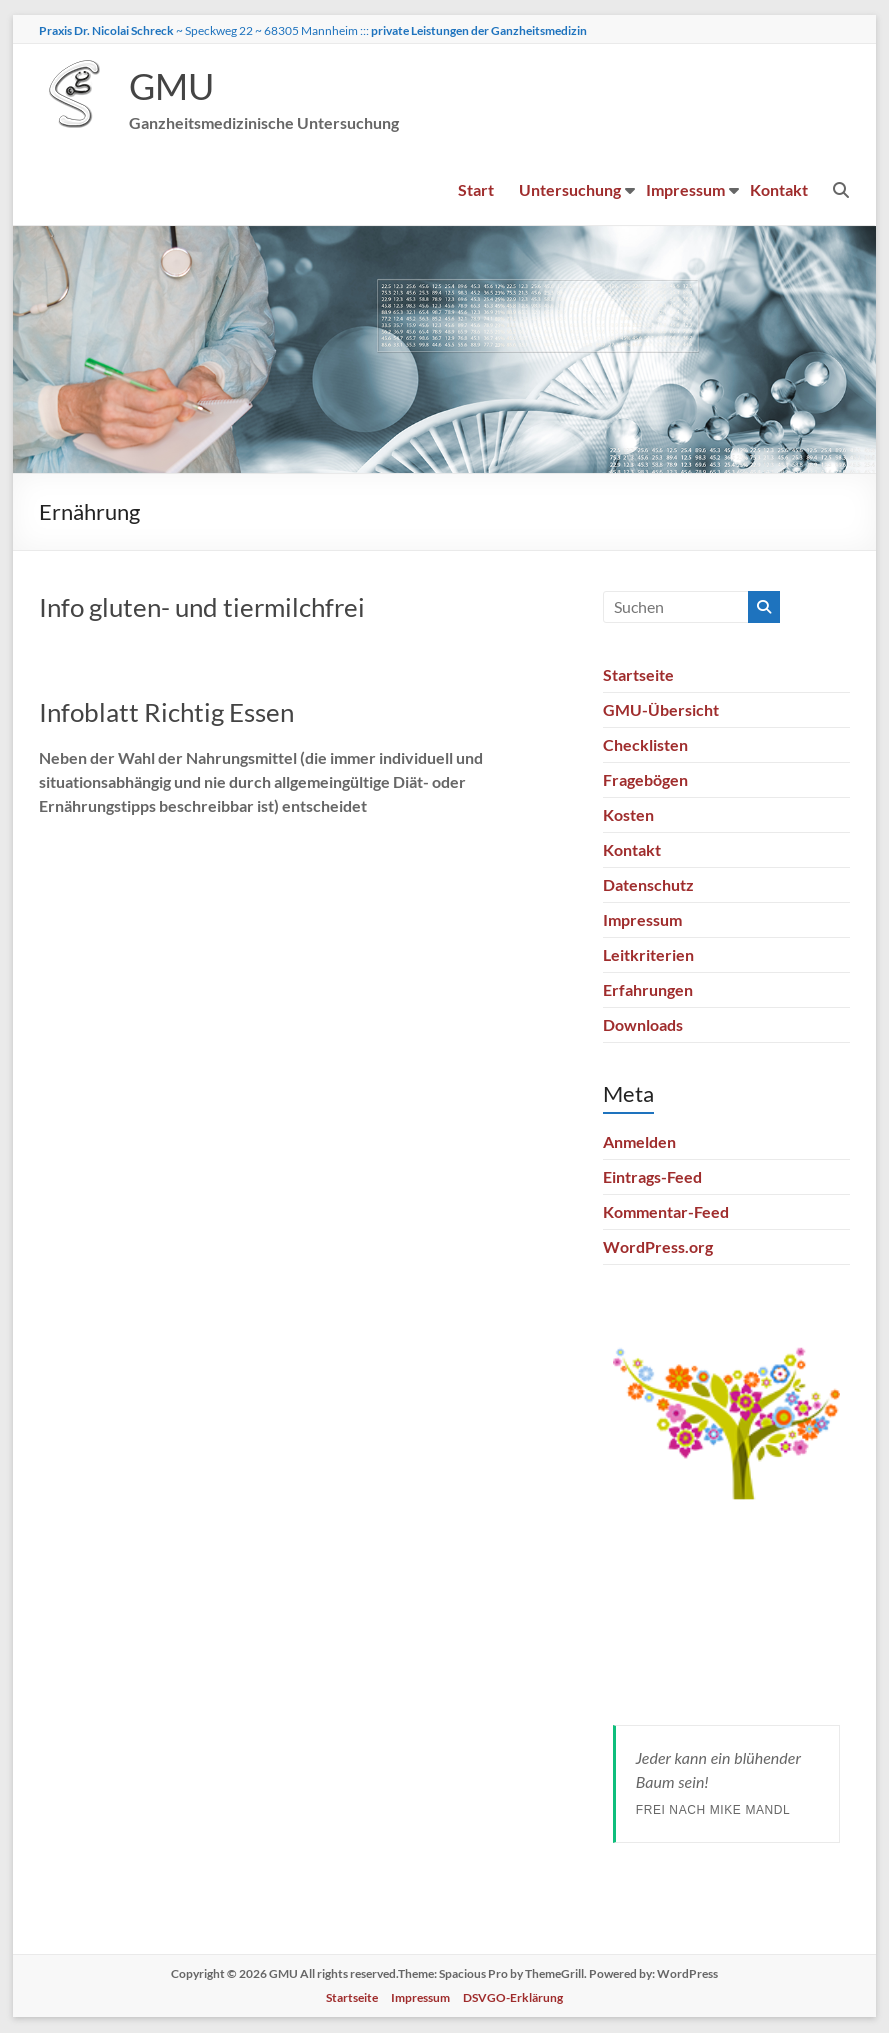  I want to click on Erfahrungen, so click(648, 990).